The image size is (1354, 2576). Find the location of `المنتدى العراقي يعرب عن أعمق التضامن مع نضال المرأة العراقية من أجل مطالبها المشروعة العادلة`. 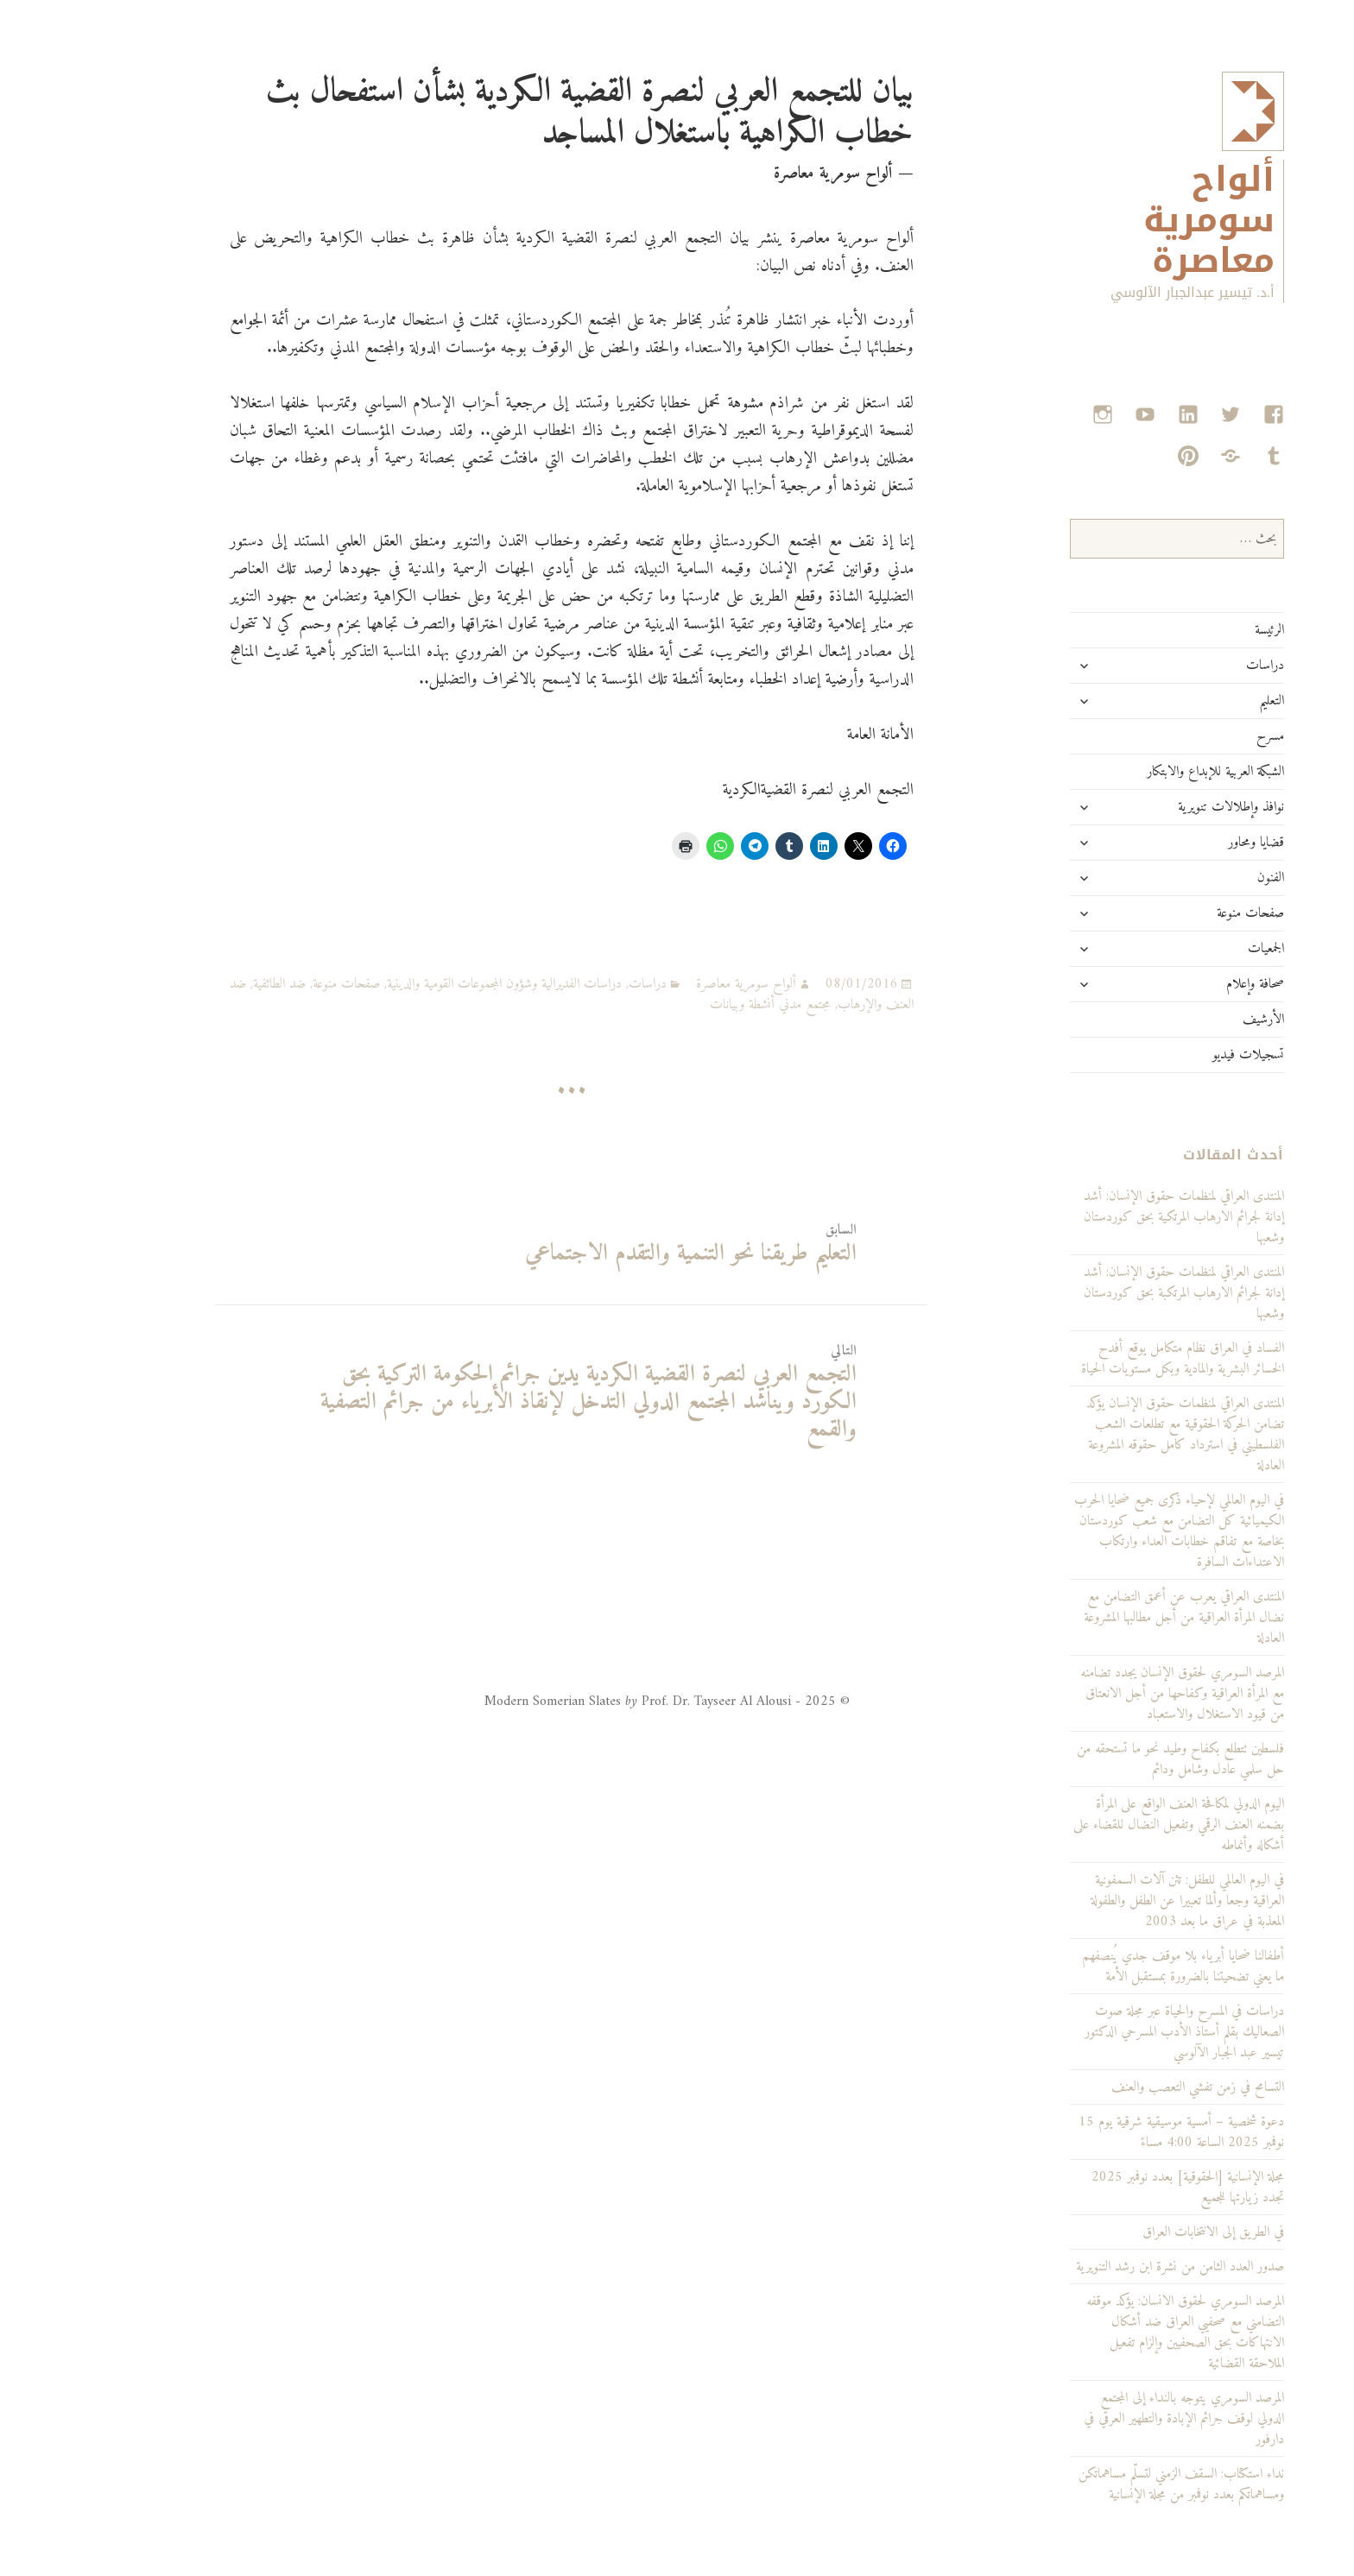

المنتدى العراقي يعرب عن أعمق التضامن مع نضال المرأة العراقية من أجل مطالبها المشروعة العادلة is located at coordinates (1111, 1618).